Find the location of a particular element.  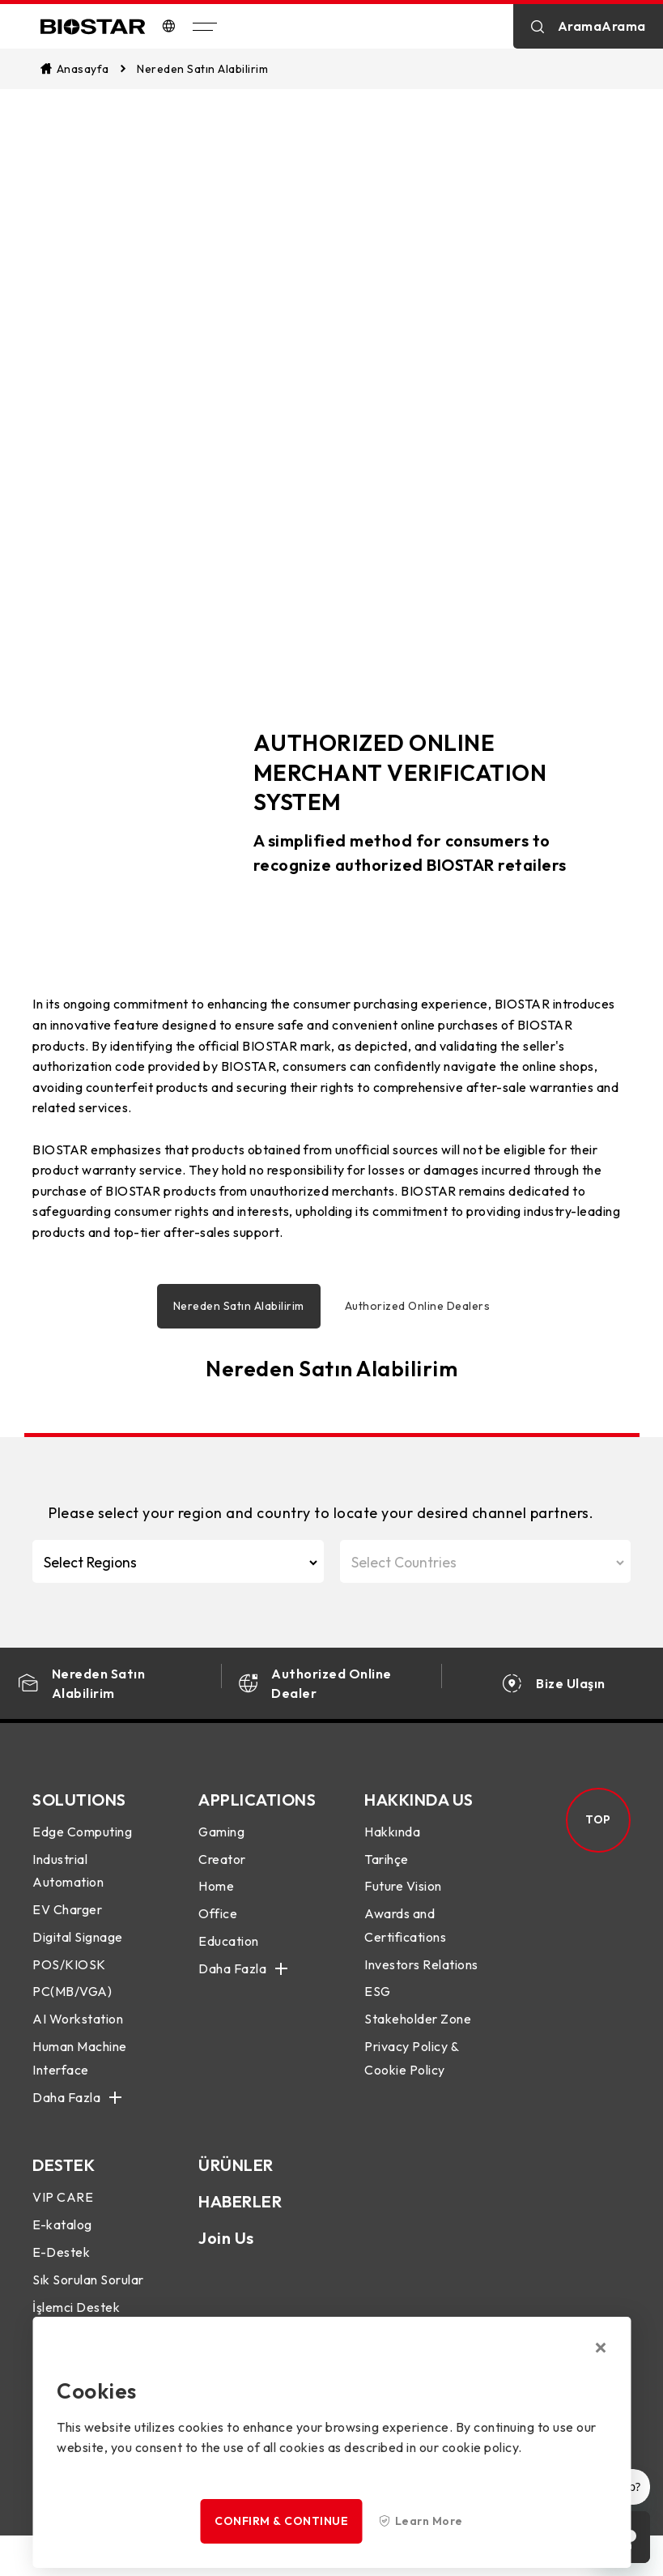

Future Vision is located at coordinates (403, 1894).